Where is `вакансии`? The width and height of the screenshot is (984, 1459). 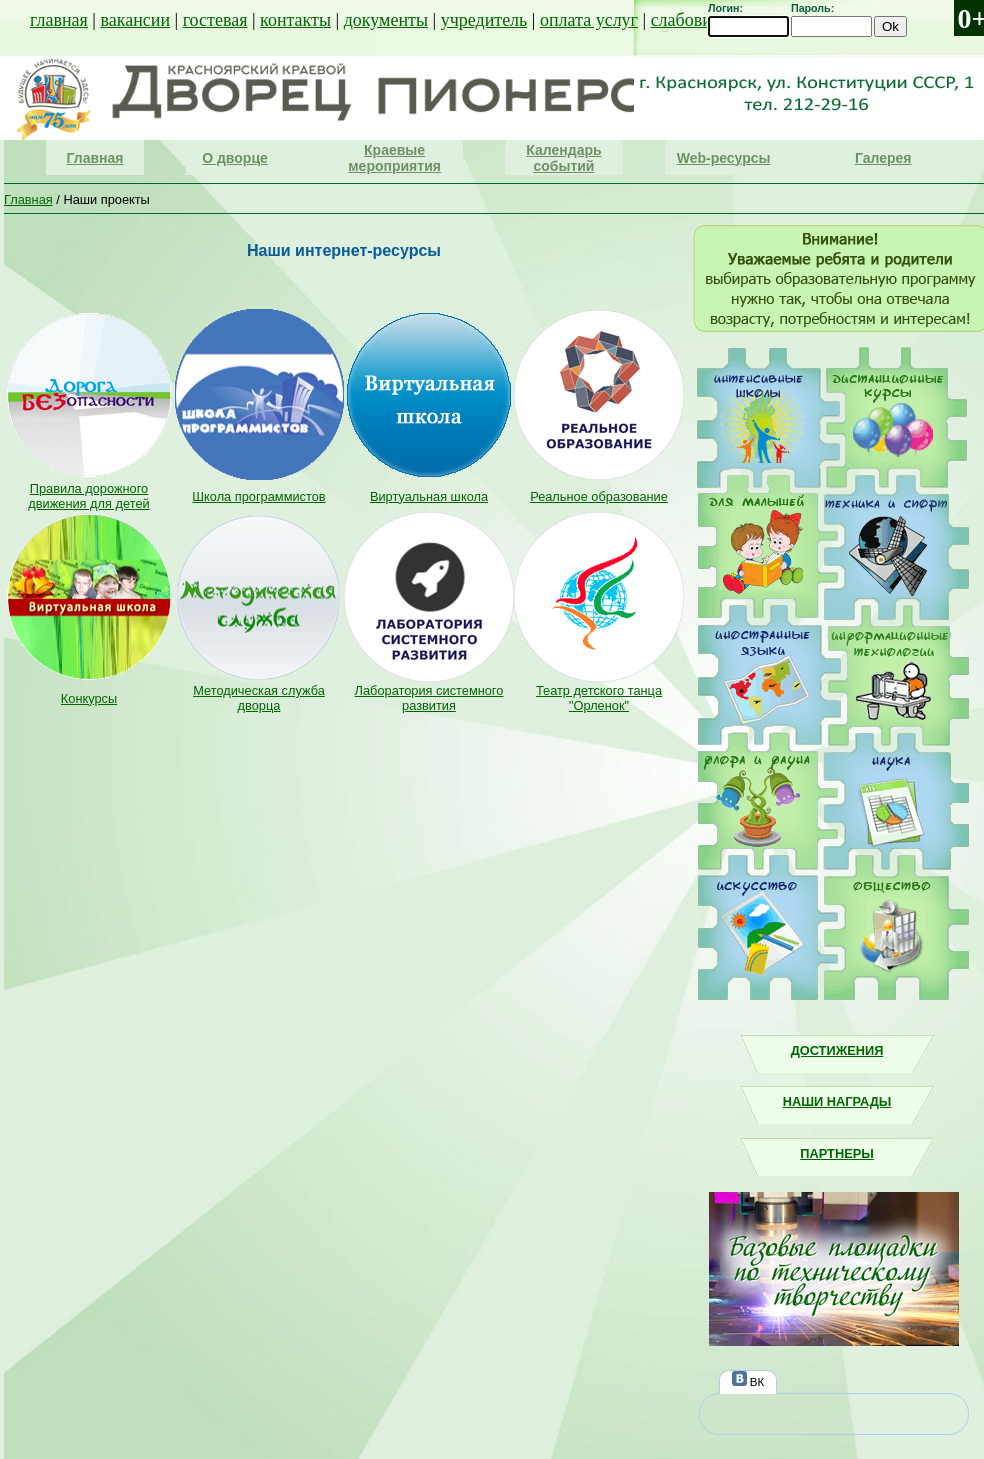
вакансии is located at coordinates (135, 20).